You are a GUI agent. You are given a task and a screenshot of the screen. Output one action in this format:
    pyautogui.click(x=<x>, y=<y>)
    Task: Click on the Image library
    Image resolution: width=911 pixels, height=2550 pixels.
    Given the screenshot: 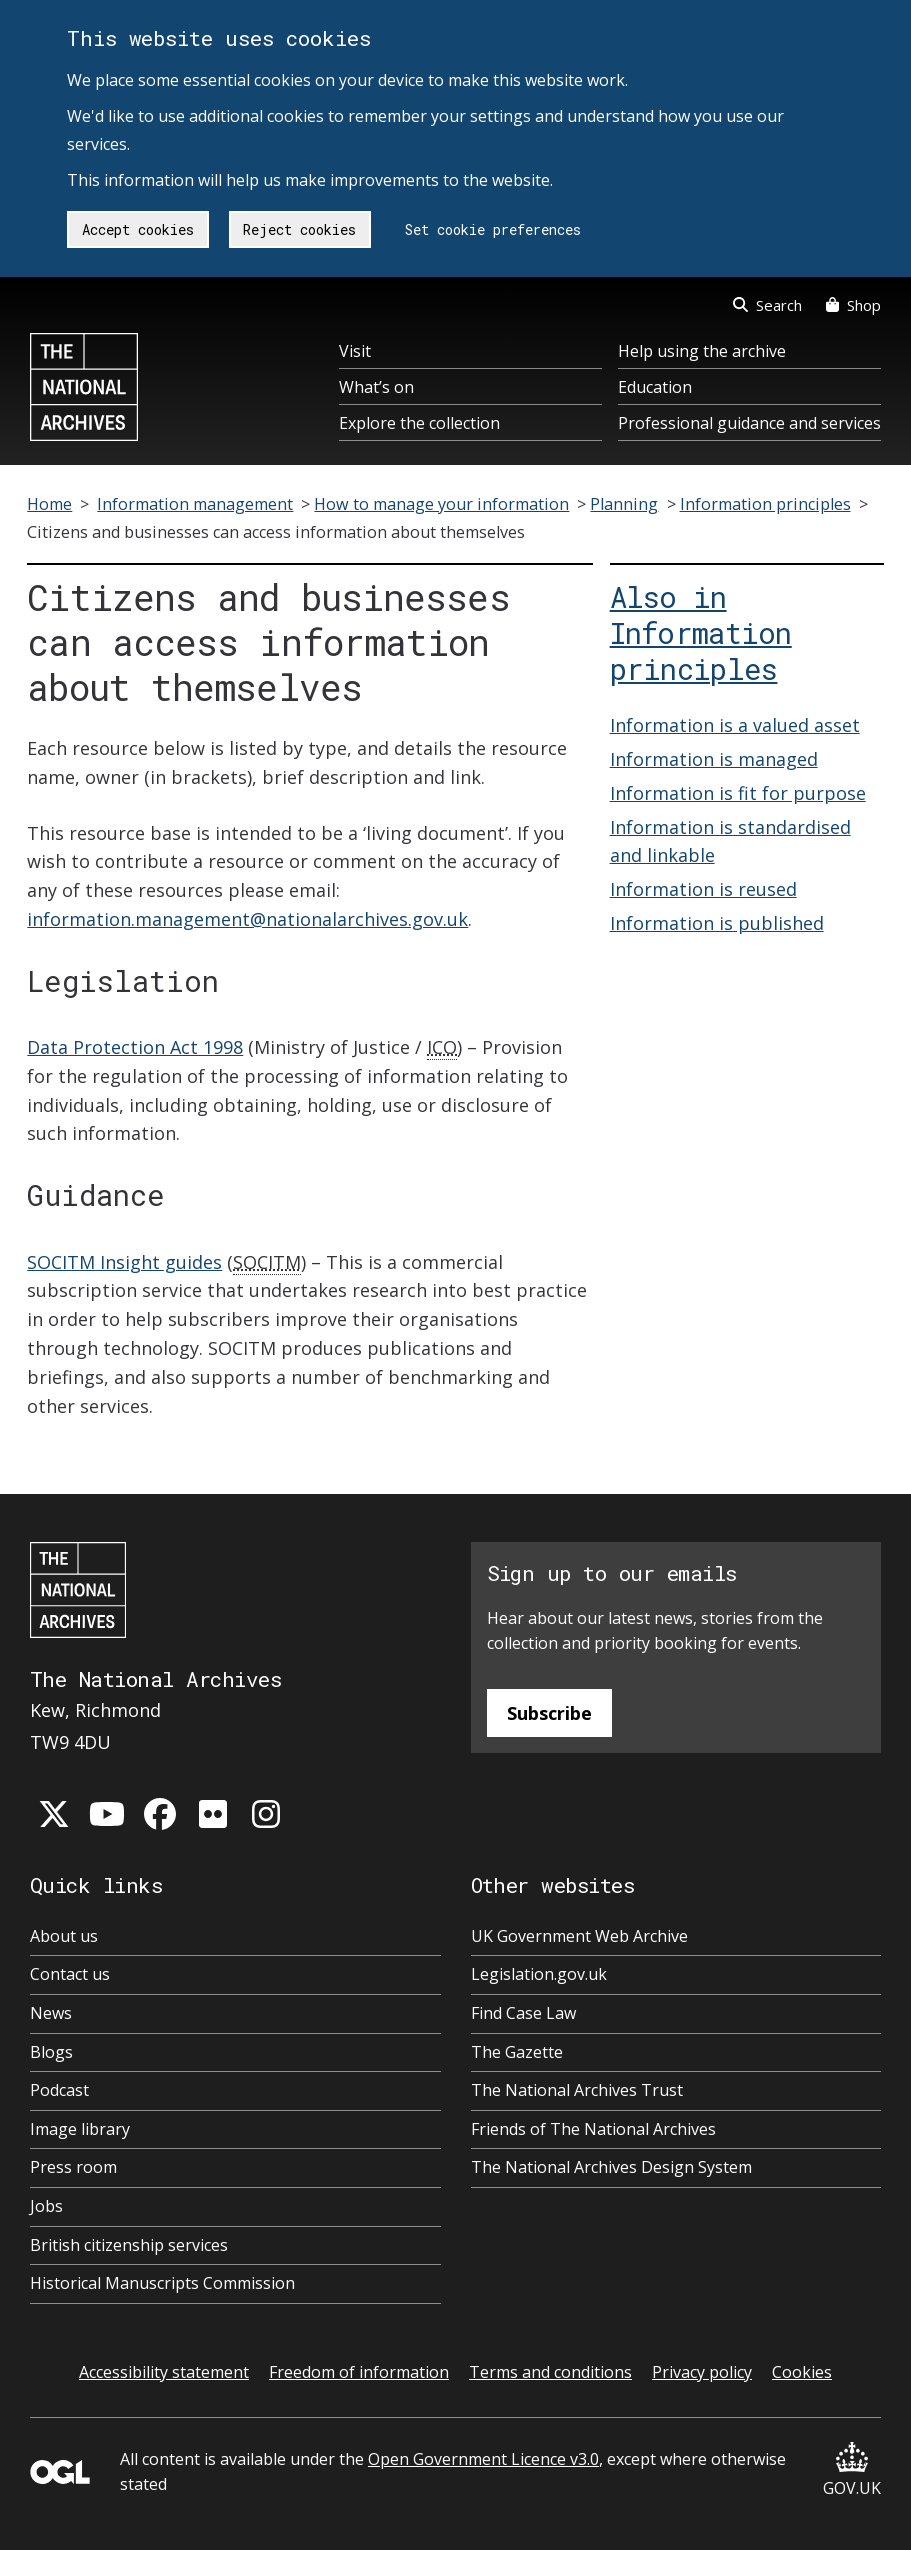 What is the action you would take?
    pyautogui.click(x=80, y=2129)
    